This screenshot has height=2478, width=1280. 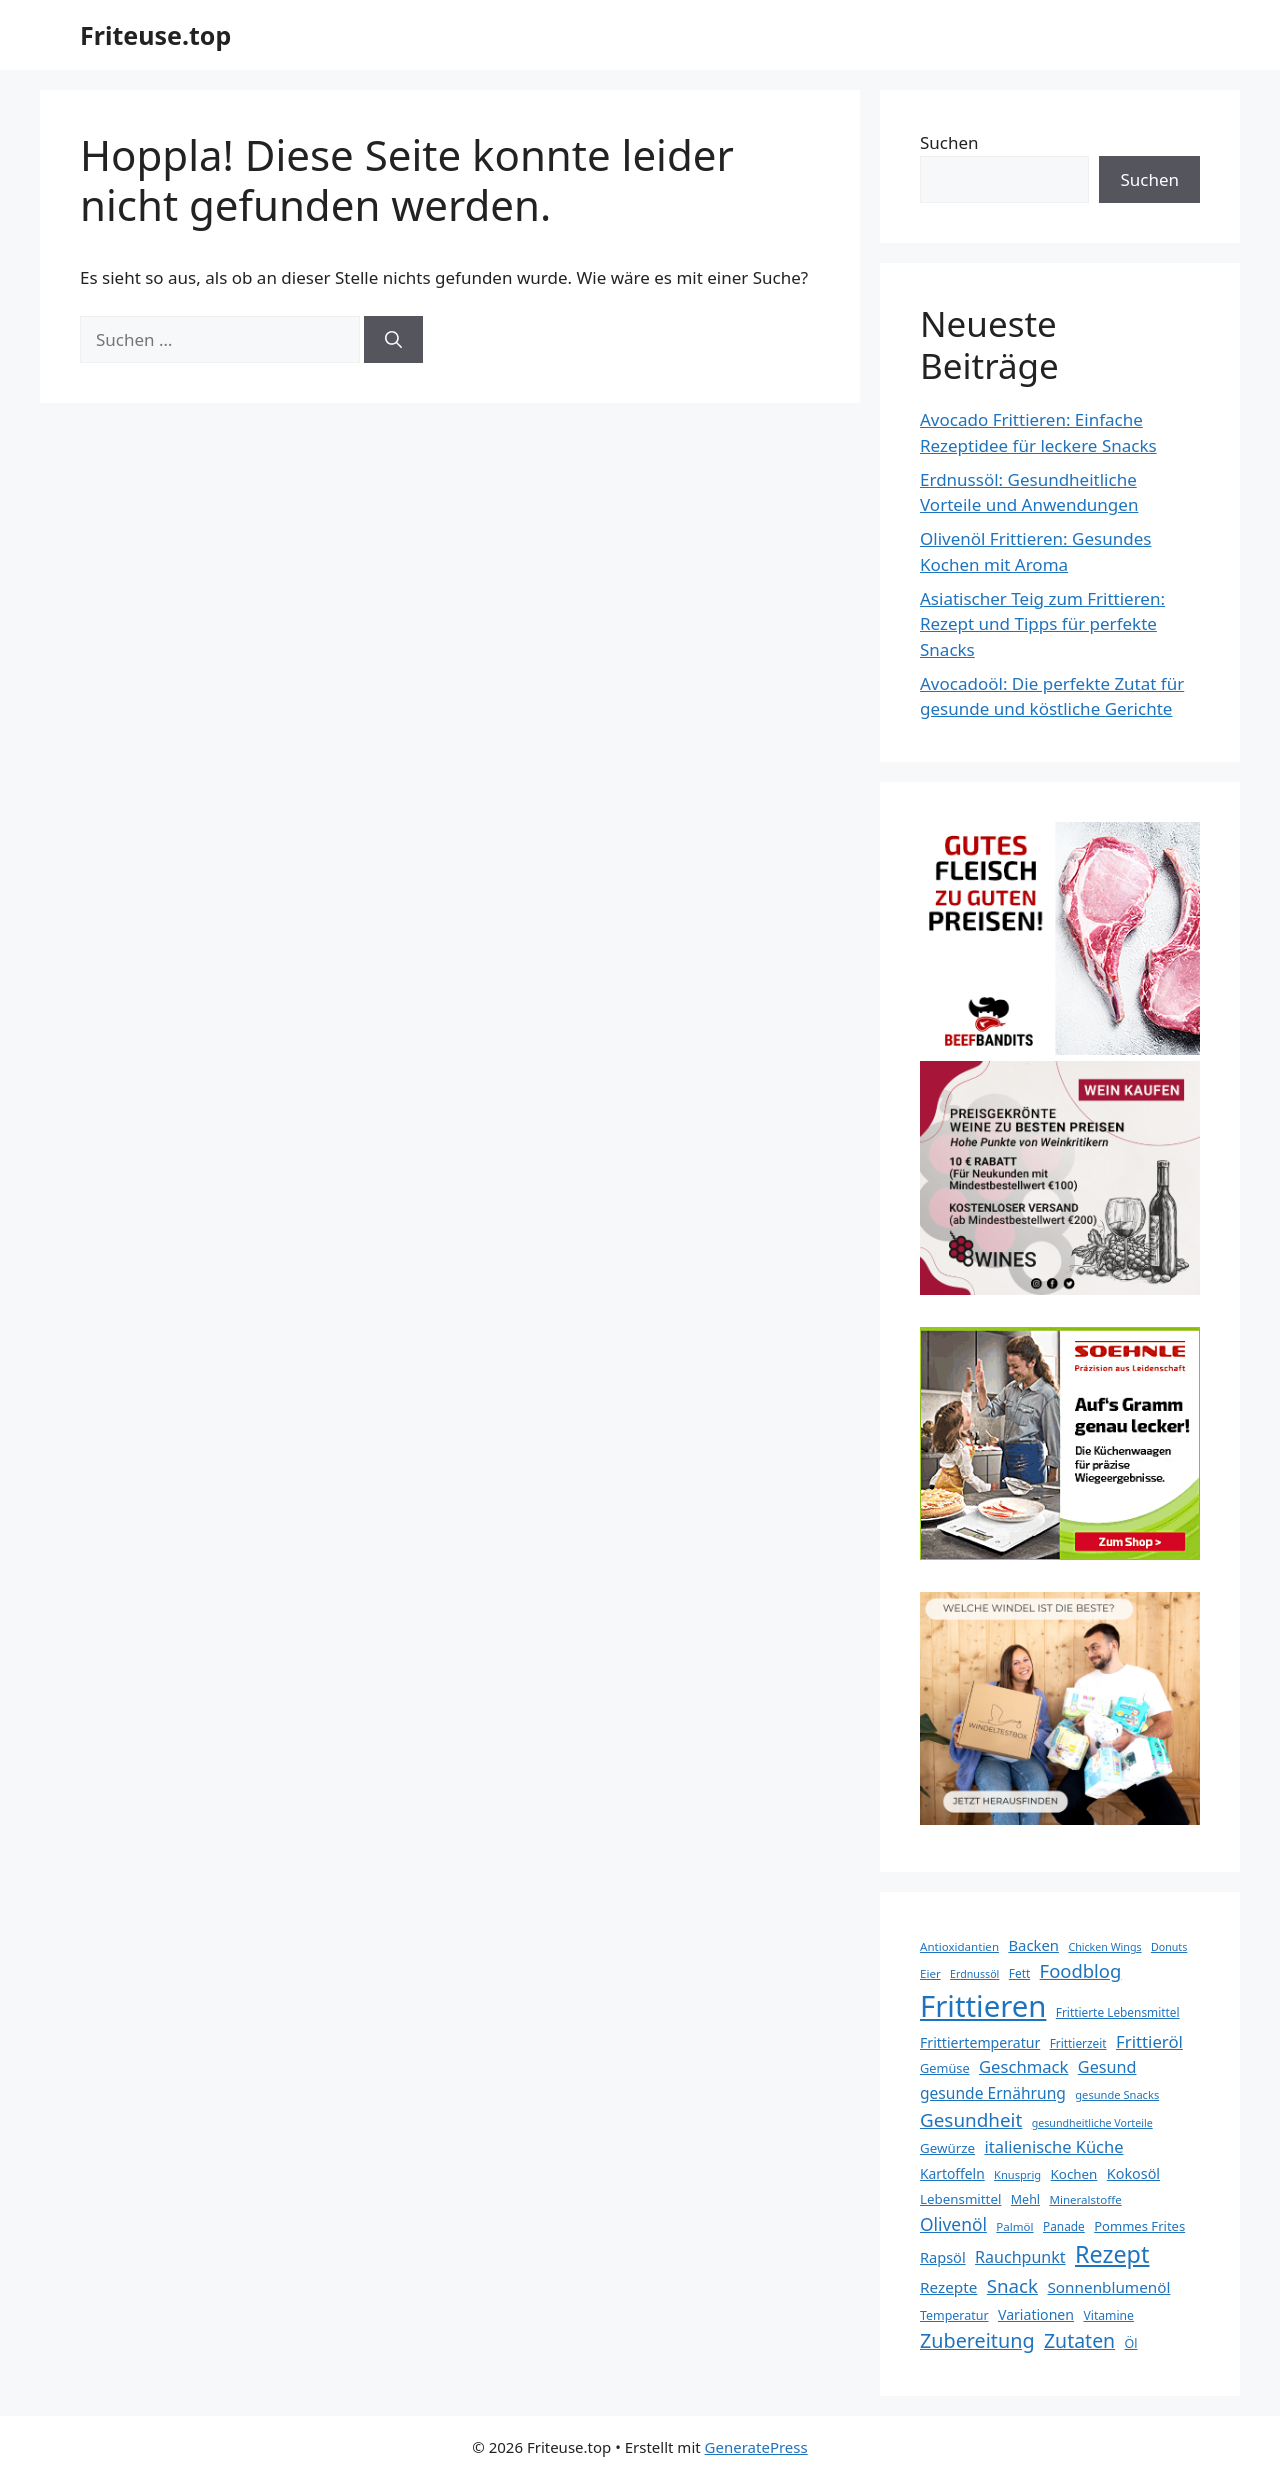 I want to click on Frittieröl [Frittieröl (40 Einträge)], so click(x=1149, y=2041).